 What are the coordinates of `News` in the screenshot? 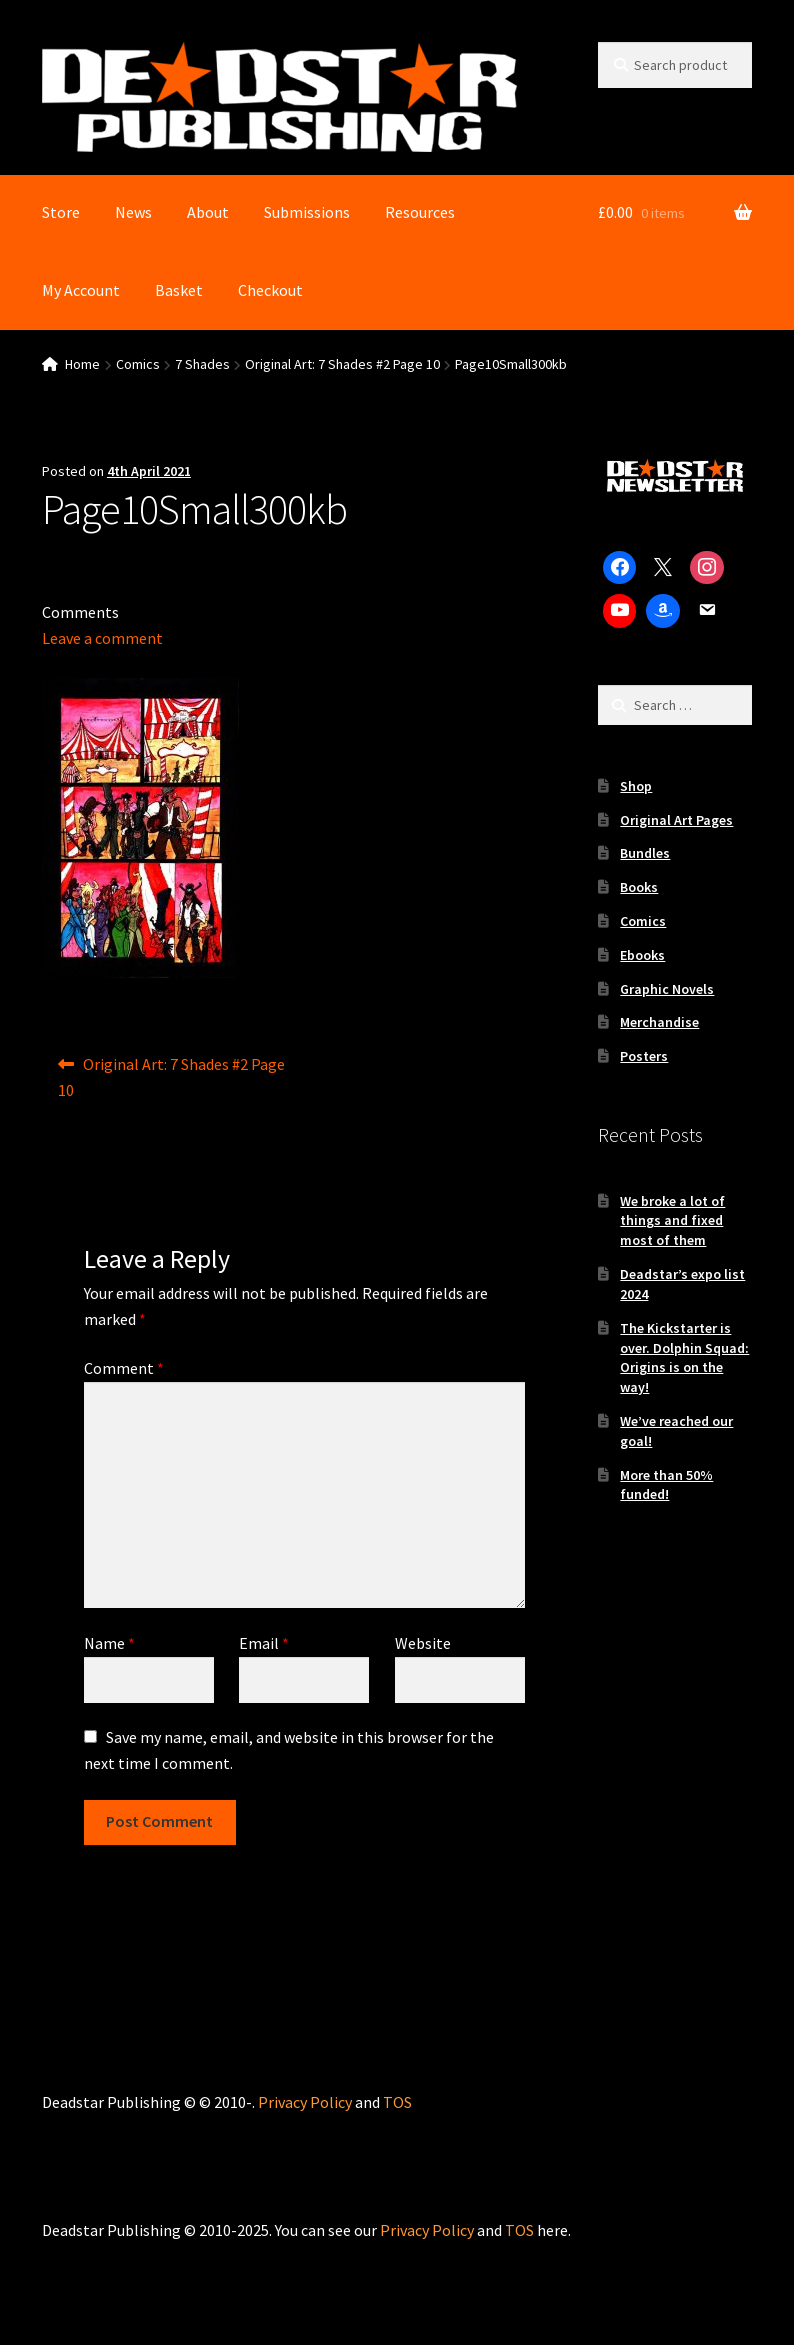 It's located at (133, 212).